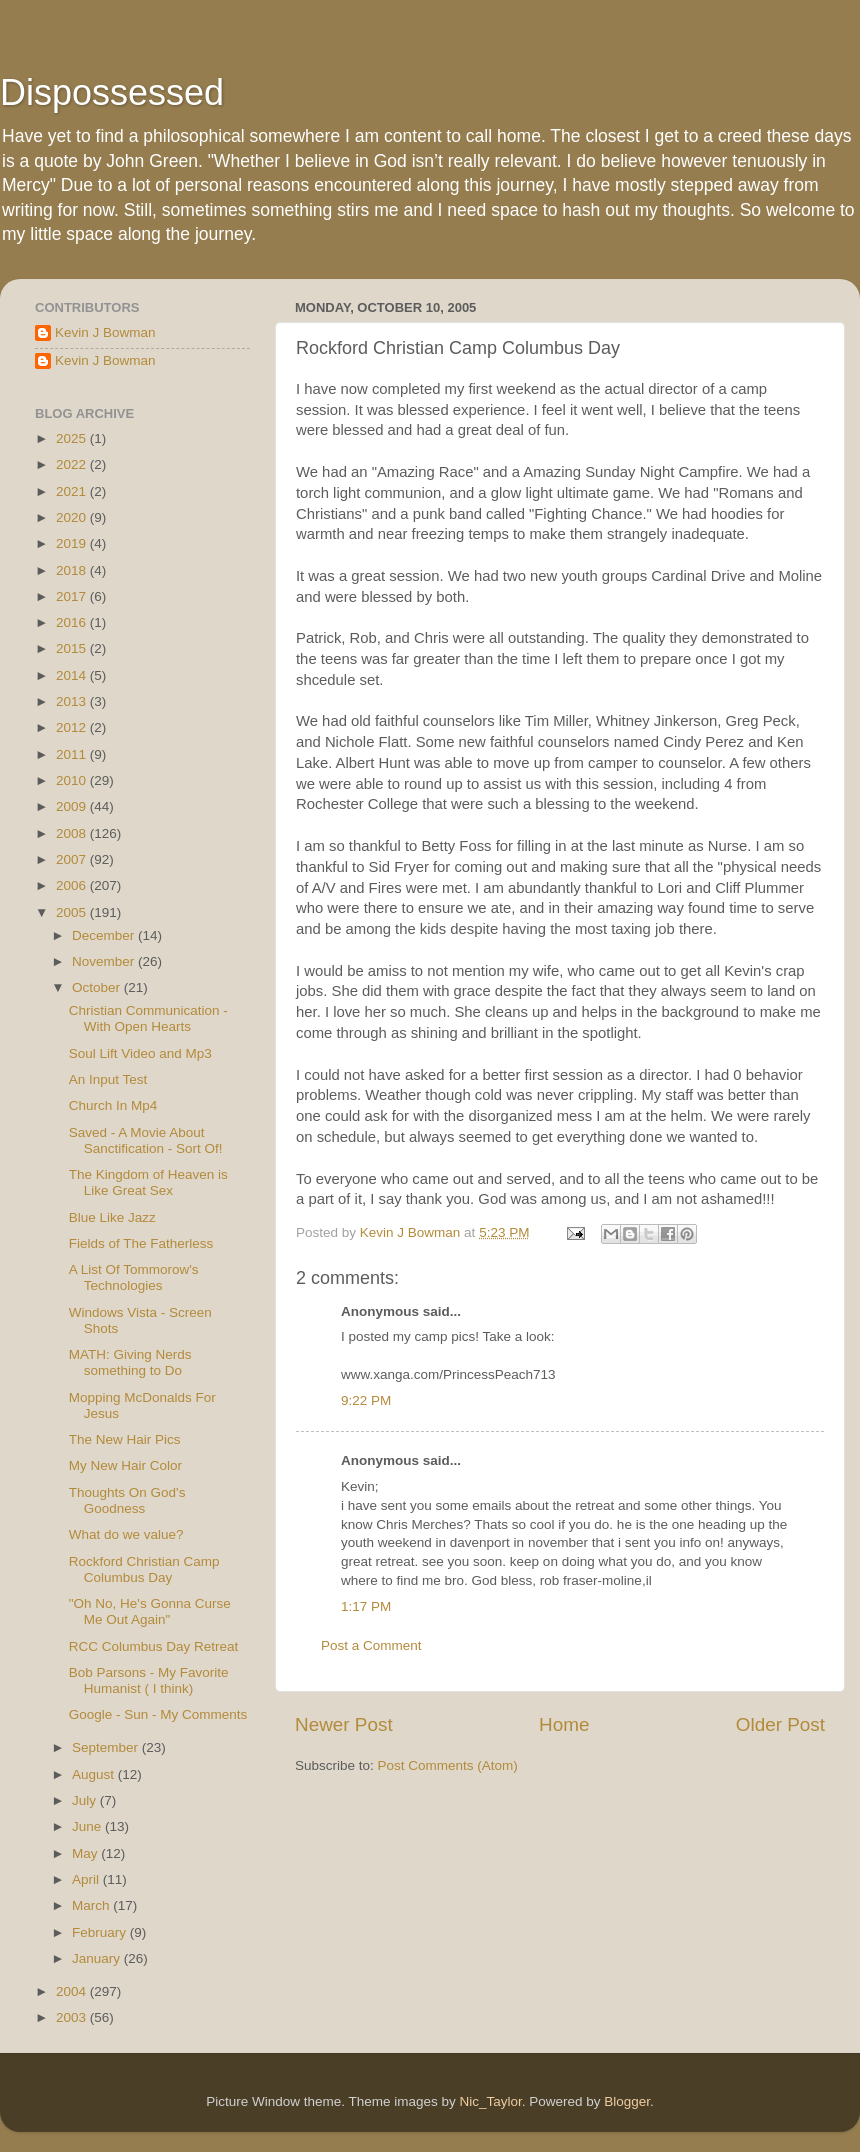 This screenshot has height=2152, width=860. I want to click on 2009, so click(73, 806).